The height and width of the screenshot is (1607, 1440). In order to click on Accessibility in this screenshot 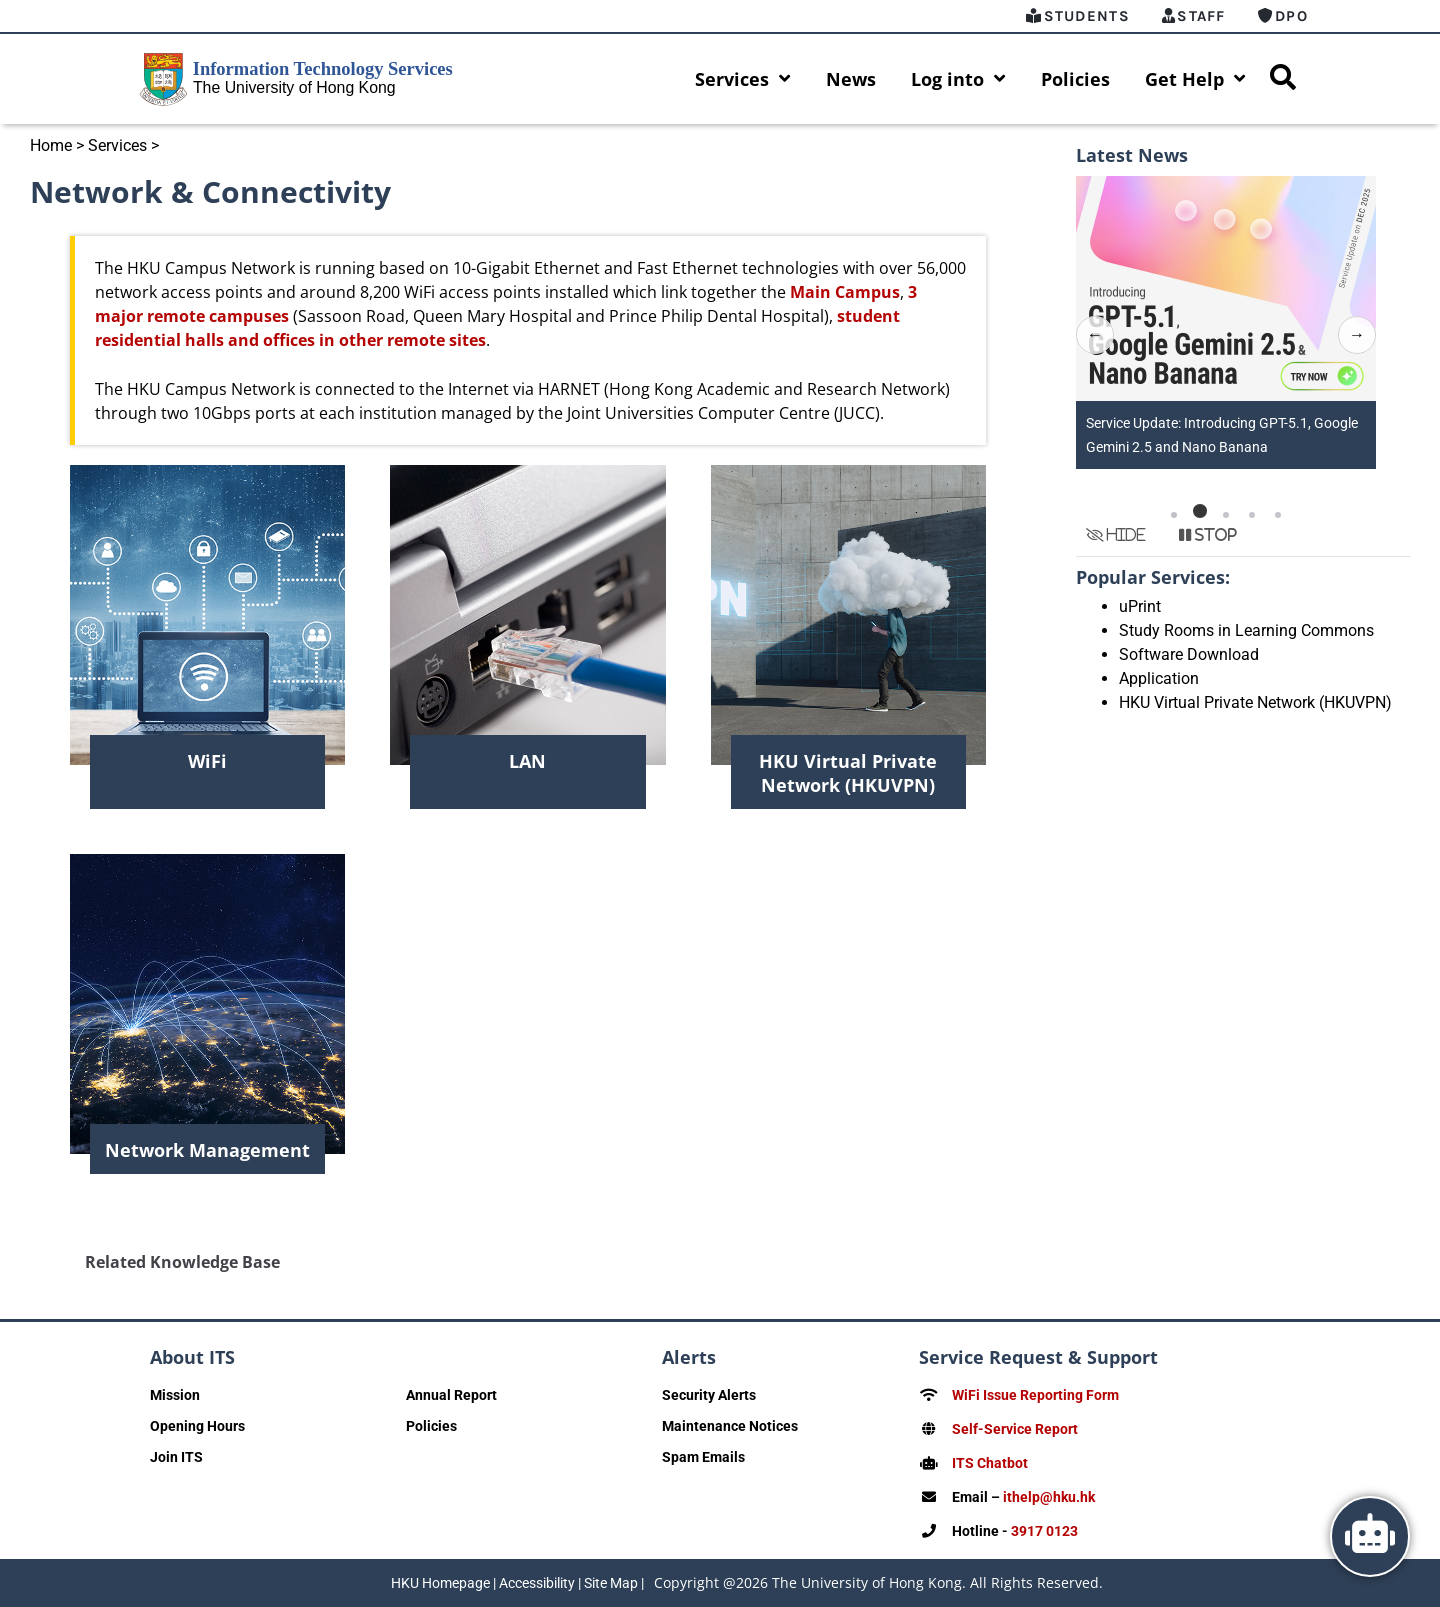, I will do `click(537, 1583)`.